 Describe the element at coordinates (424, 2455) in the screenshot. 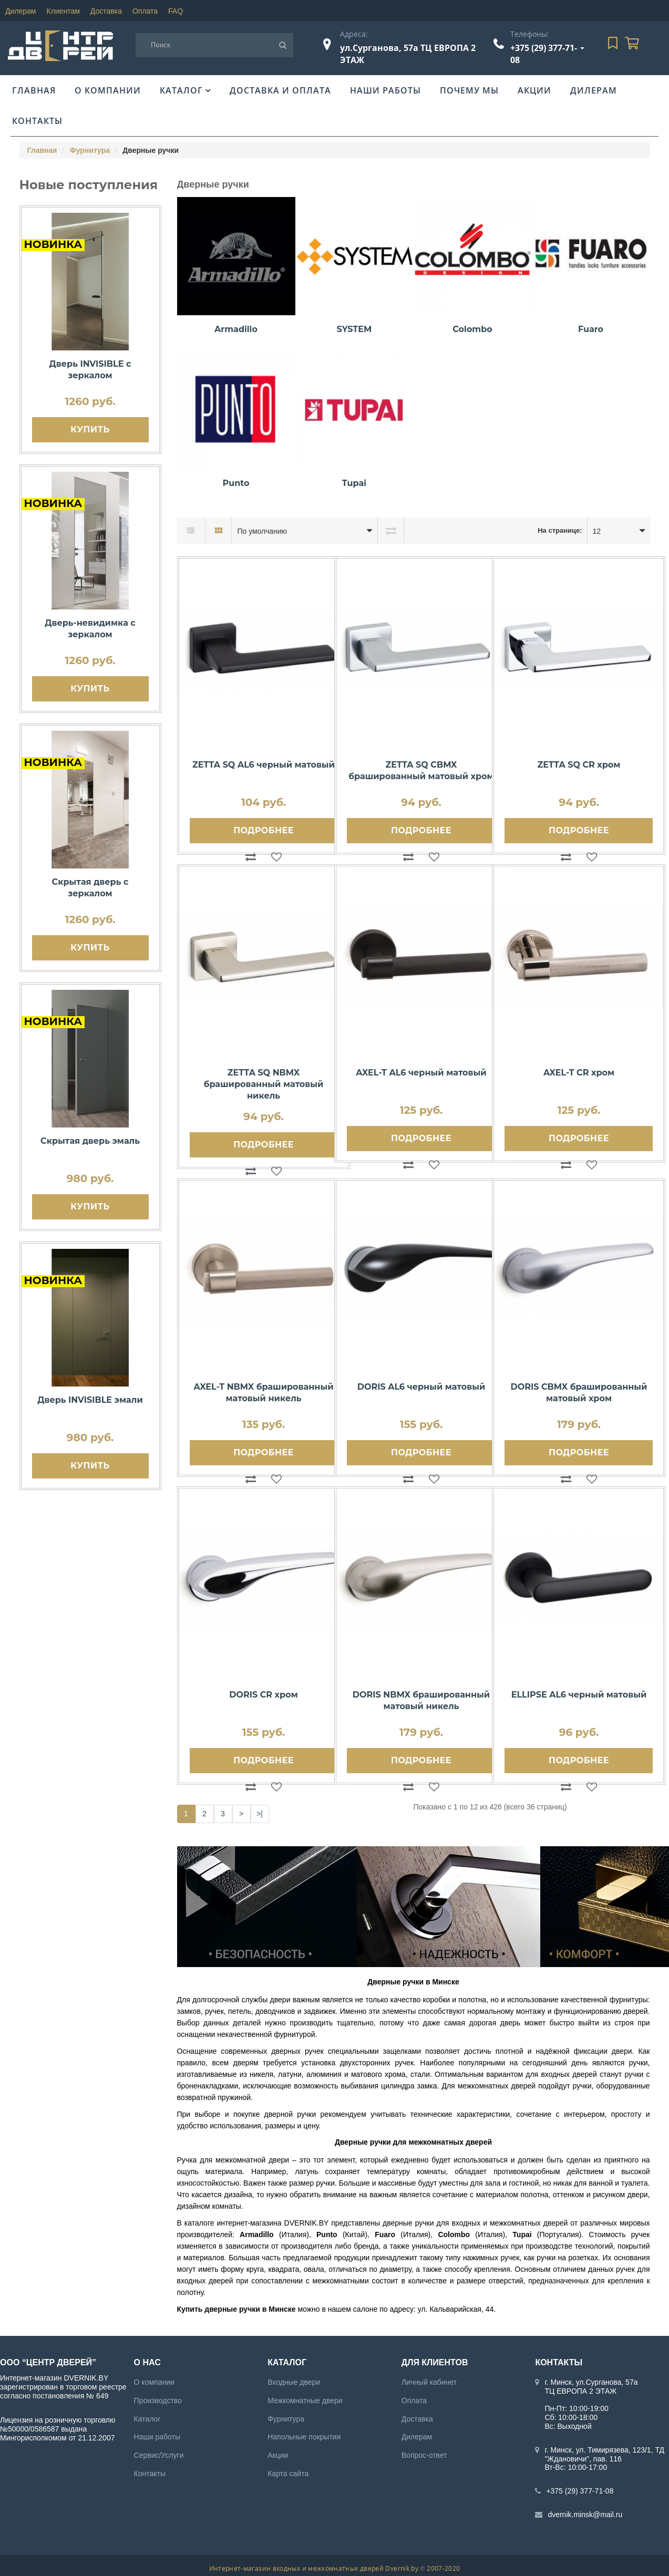

I see `Вопрос-ответ` at that location.